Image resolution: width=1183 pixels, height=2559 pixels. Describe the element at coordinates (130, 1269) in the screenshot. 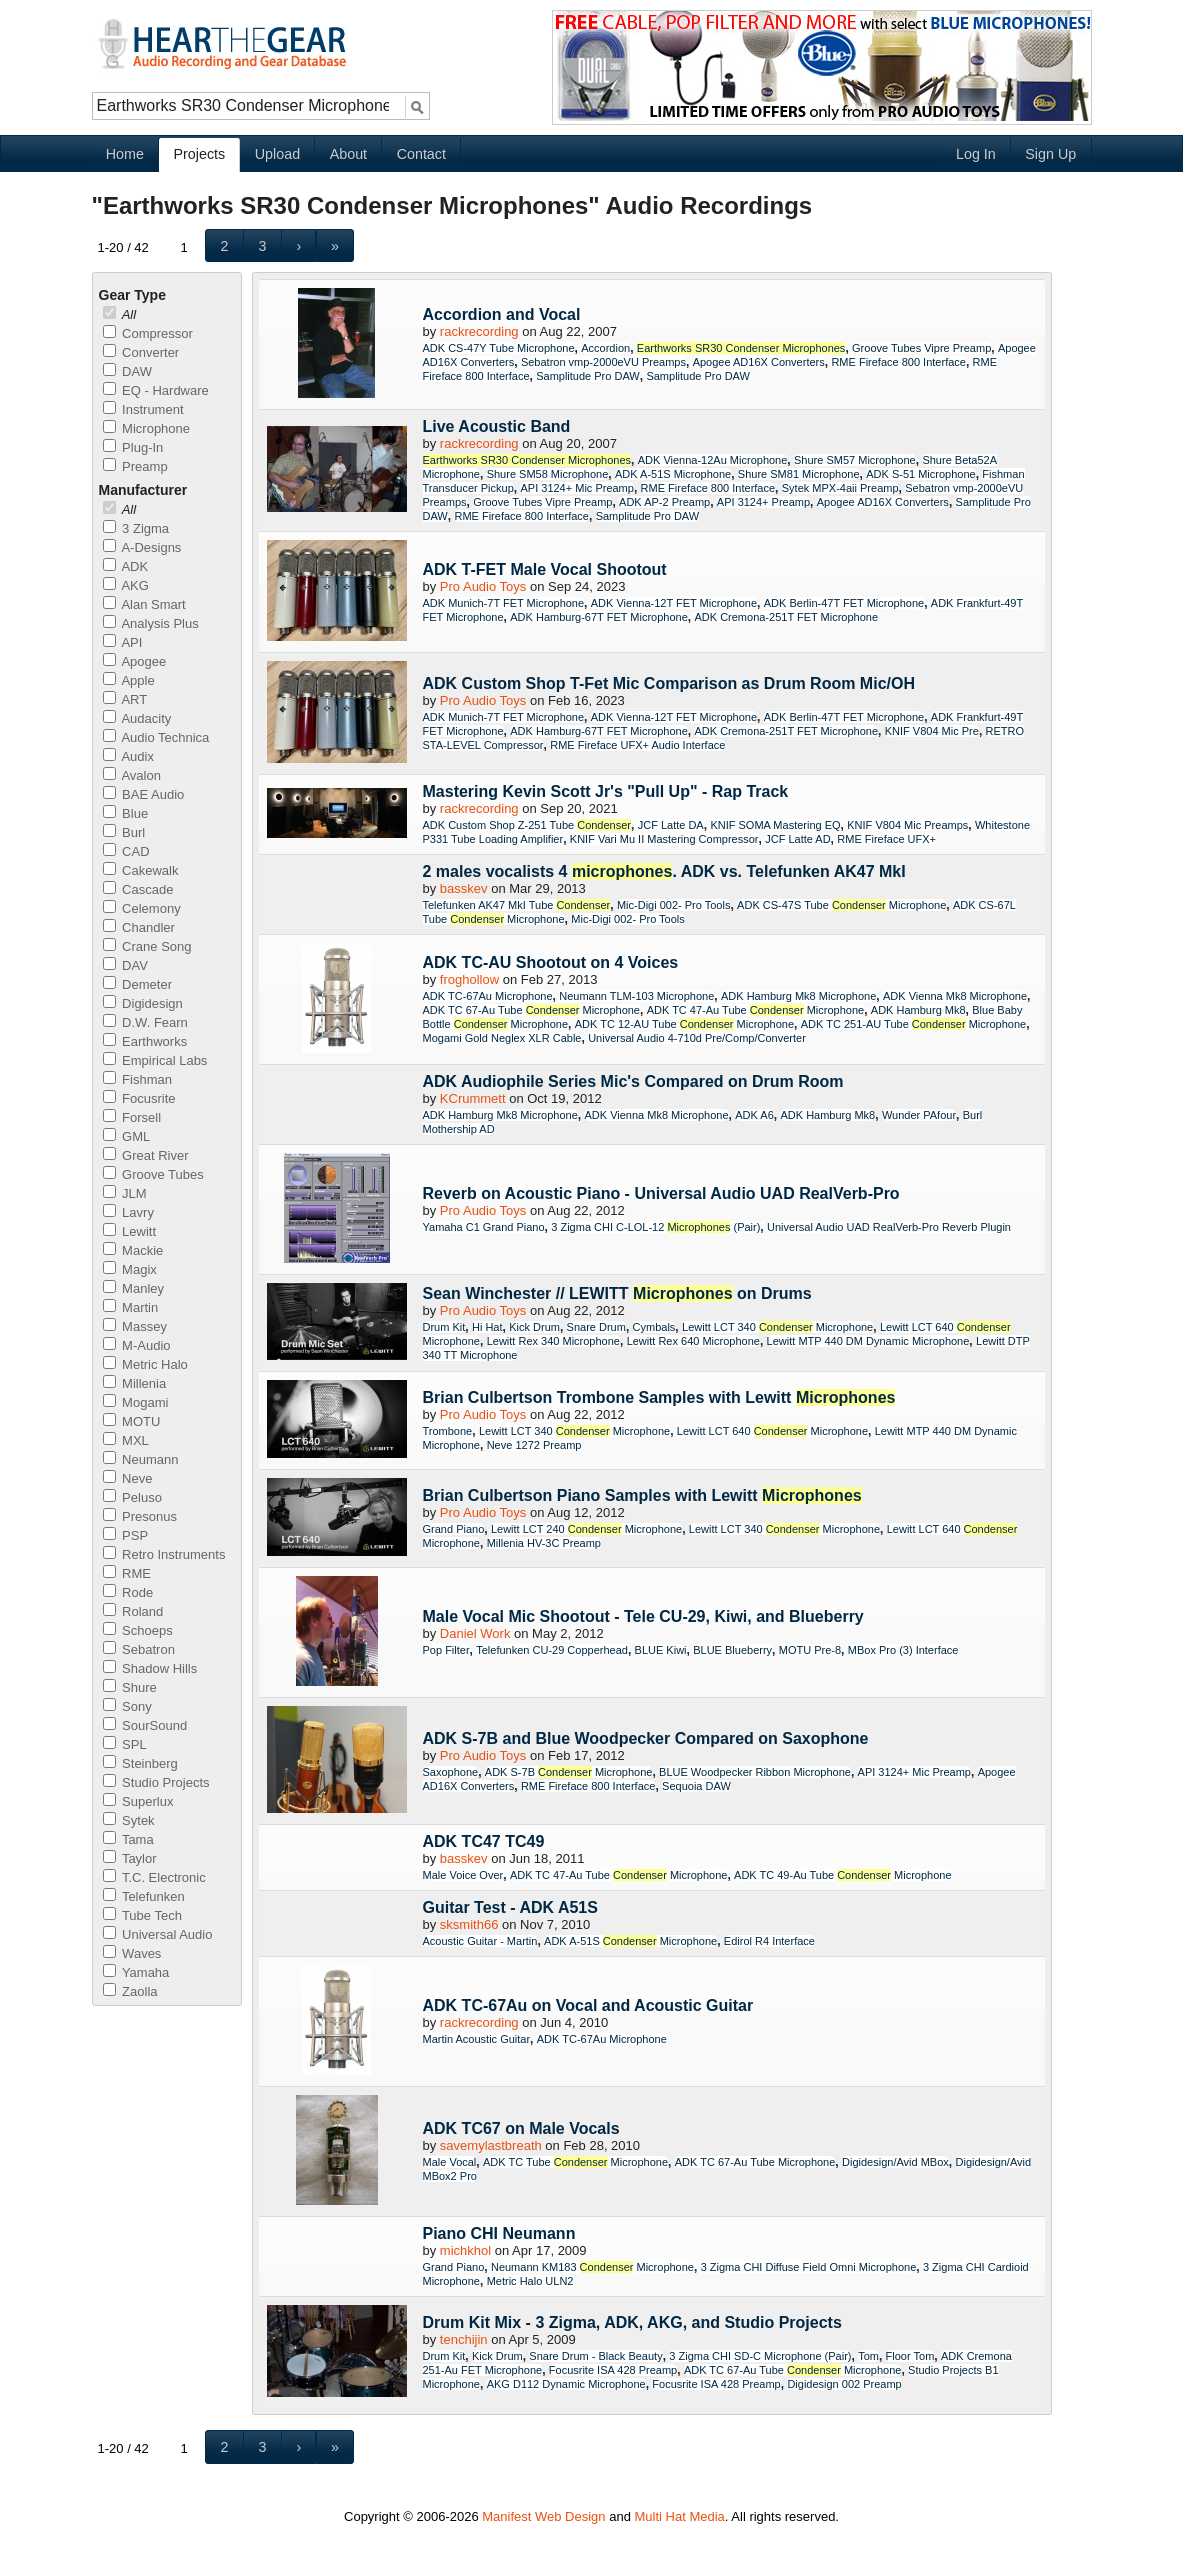

I see `Magix` at that location.